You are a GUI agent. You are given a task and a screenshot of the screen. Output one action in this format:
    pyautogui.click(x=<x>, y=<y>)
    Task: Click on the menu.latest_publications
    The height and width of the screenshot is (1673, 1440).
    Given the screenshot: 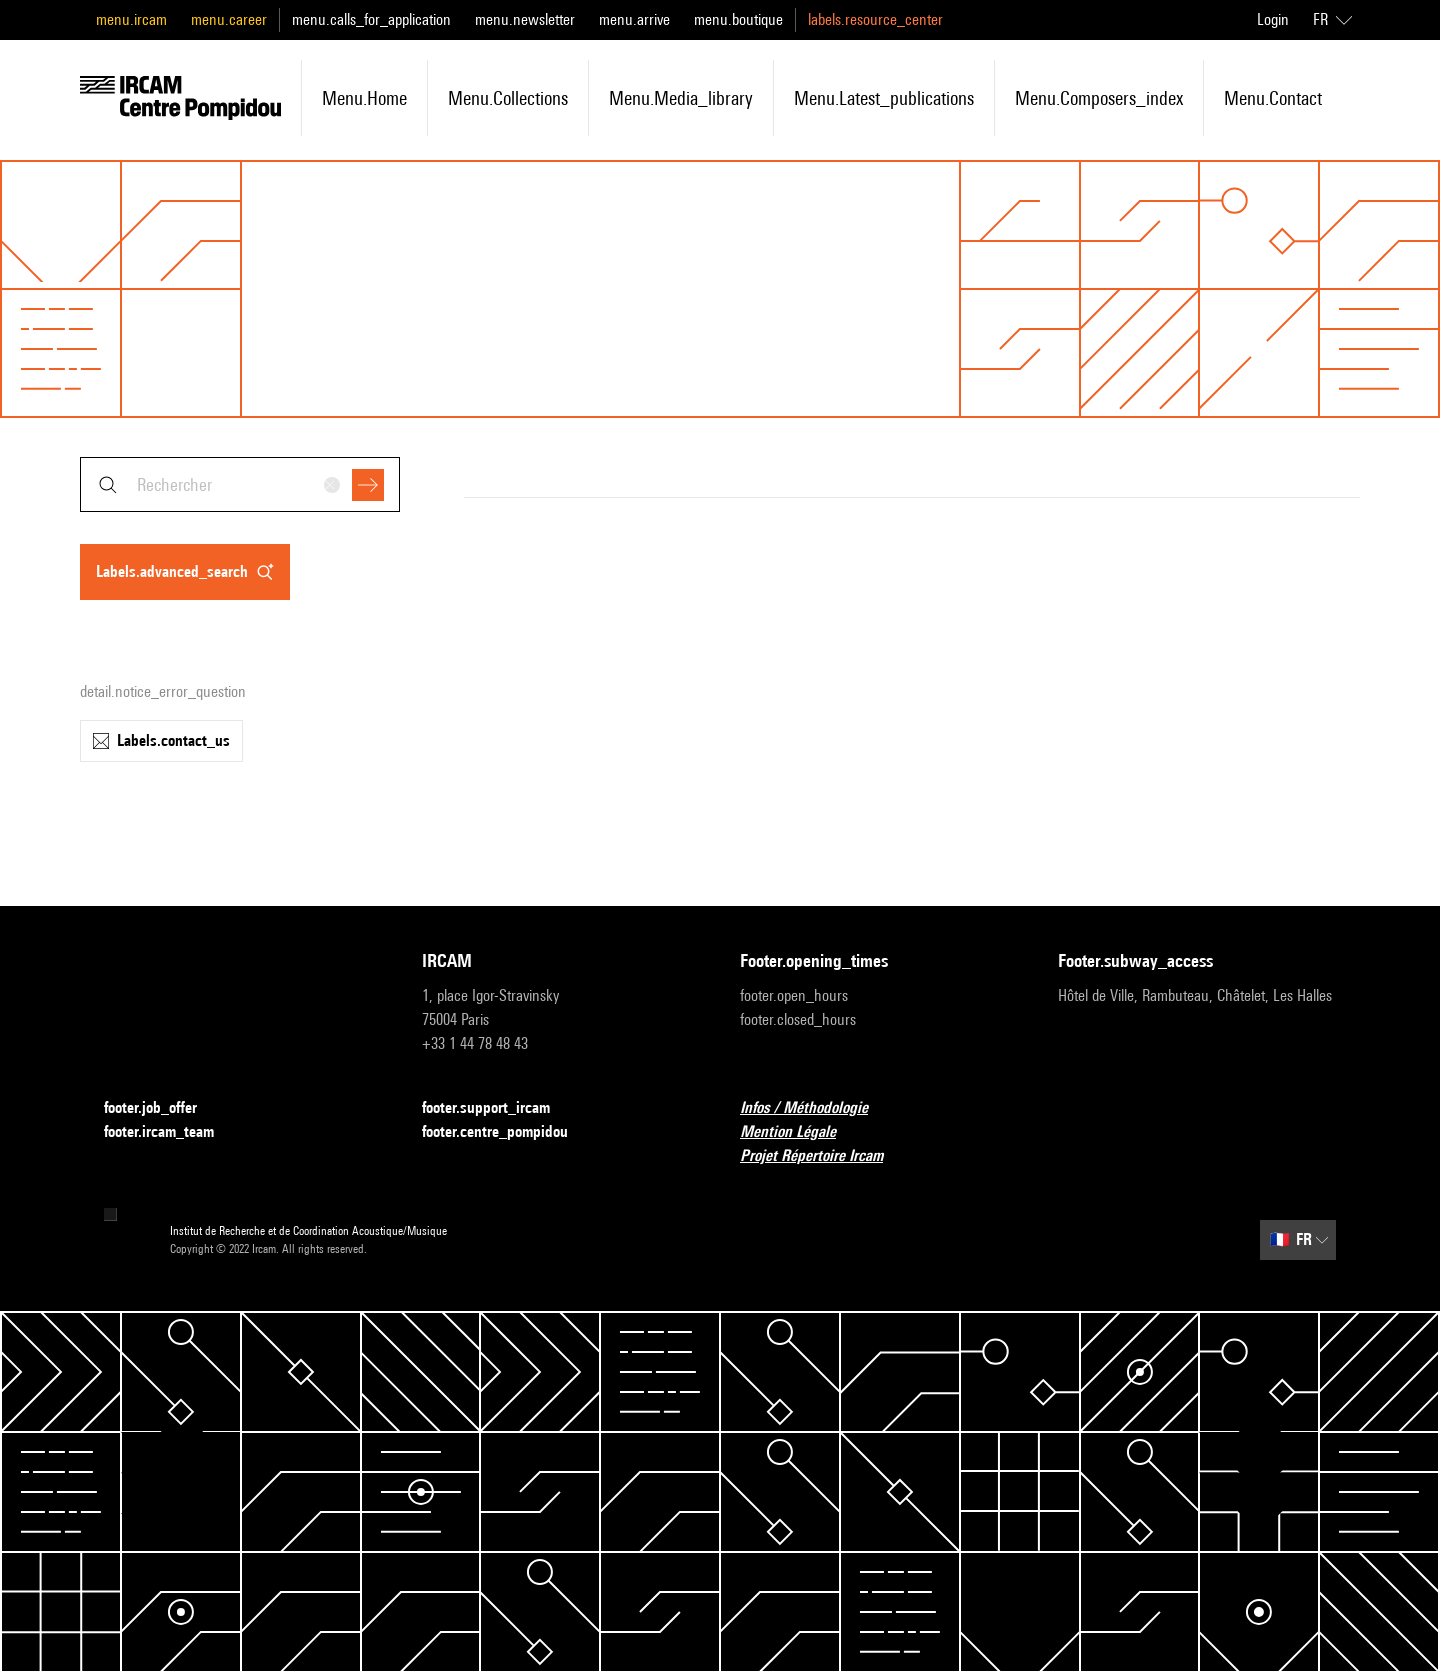 What is the action you would take?
    pyautogui.click(x=884, y=98)
    